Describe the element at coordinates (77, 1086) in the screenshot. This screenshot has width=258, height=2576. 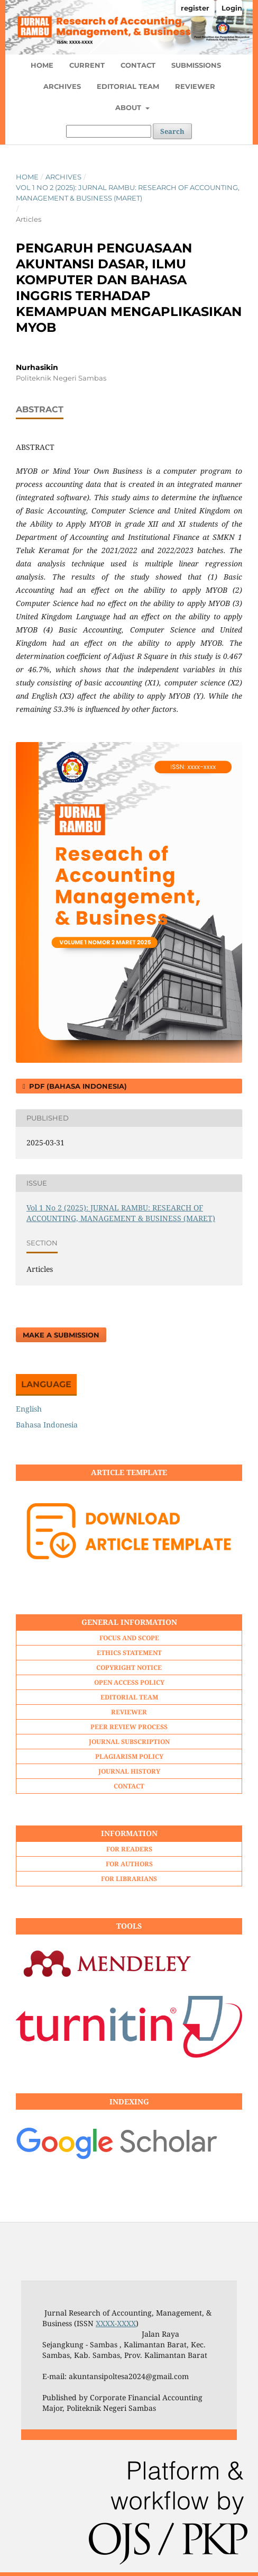
I see `PDF (Bahasa Indonesia)` at that location.